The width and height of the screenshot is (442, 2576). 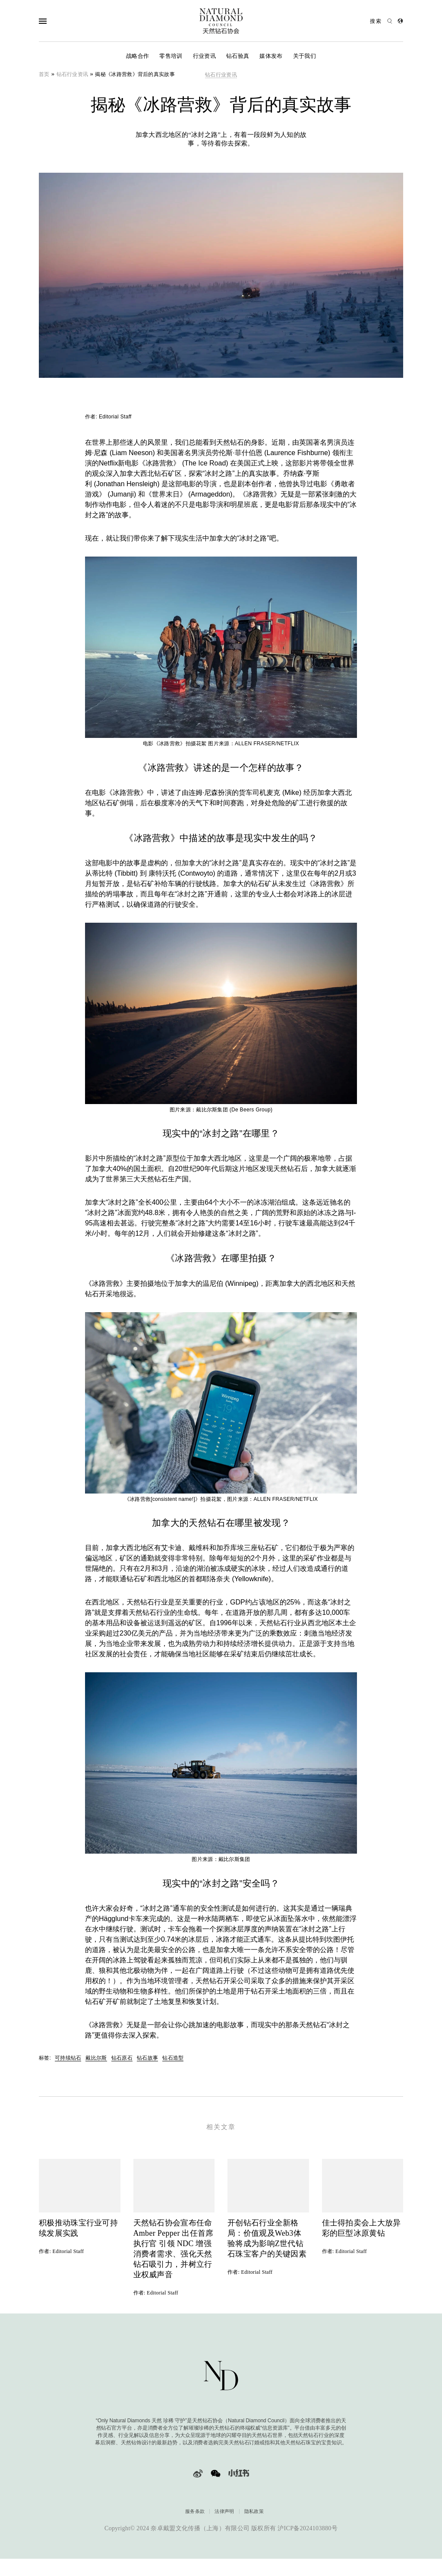 I want to click on [天然钻石协会Only Natural Diamonds], so click(x=221, y=21).